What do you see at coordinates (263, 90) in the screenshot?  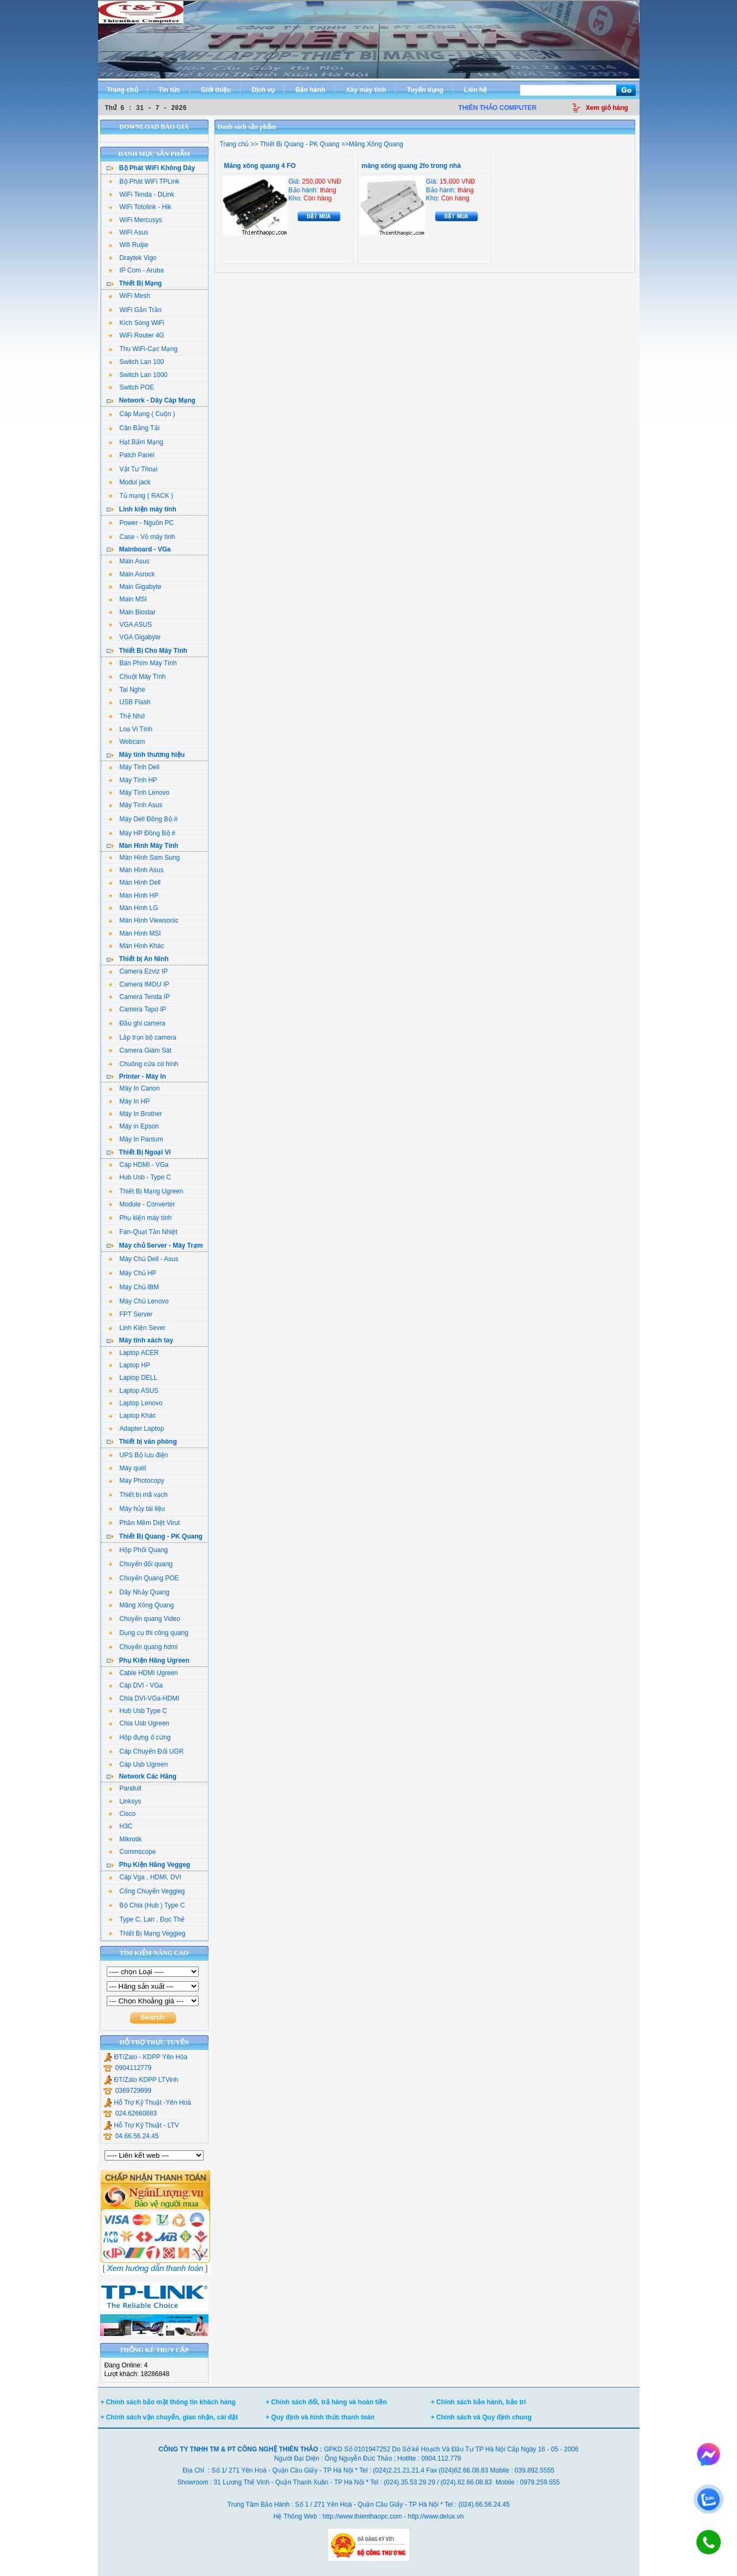 I see `Dịch vụ` at bounding box center [263, 90].